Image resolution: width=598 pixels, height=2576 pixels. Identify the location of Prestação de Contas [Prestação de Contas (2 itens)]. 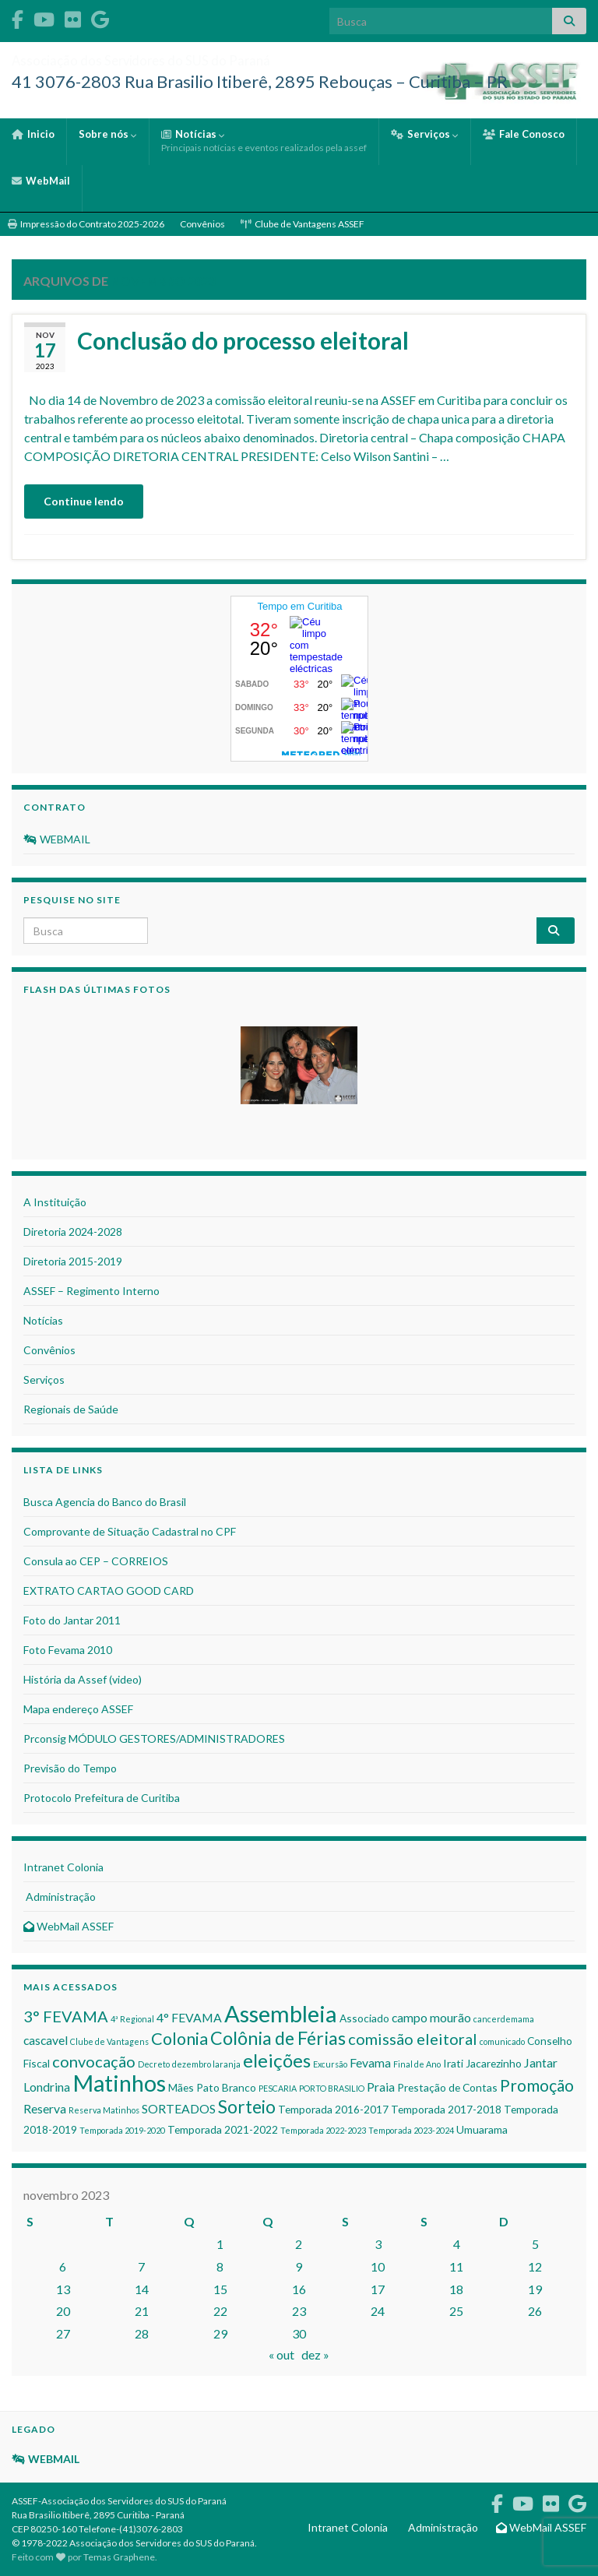
(447, 2087).